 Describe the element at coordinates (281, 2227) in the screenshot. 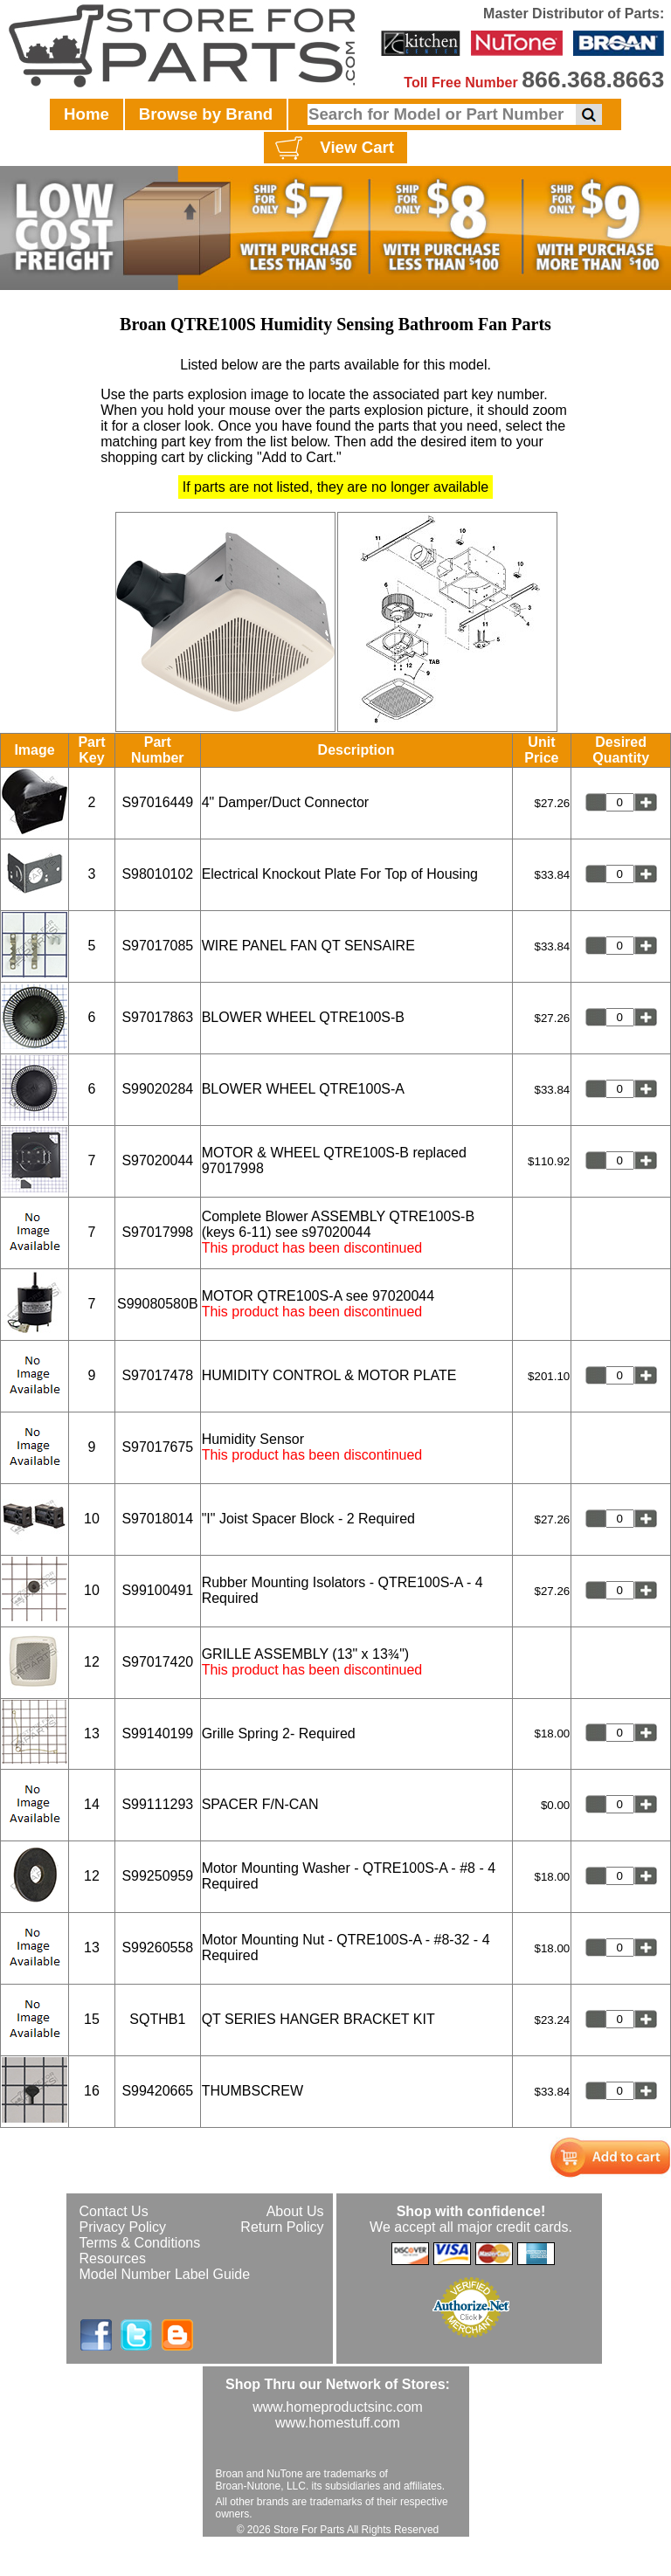

I see `Return Policy` at that location.